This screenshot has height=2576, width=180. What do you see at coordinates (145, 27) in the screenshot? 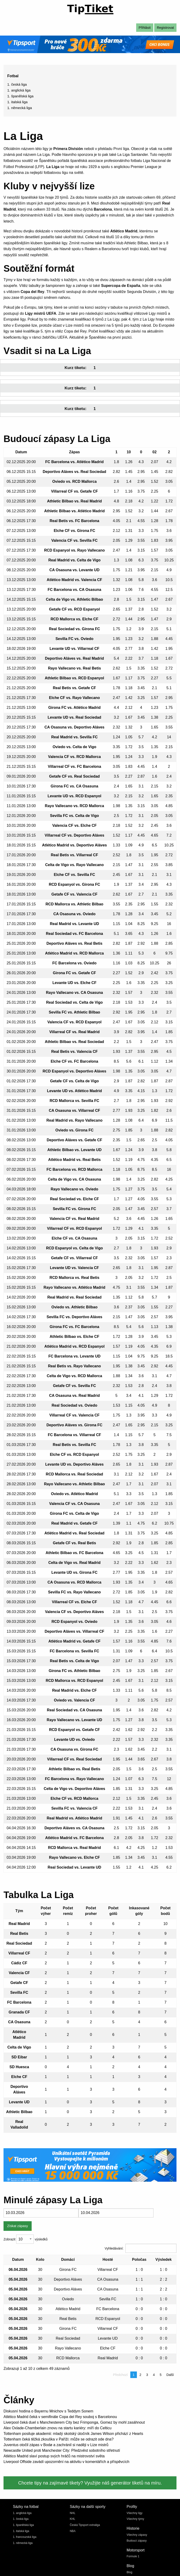
I see `Přihlásit` at bounding box center [145, 27].